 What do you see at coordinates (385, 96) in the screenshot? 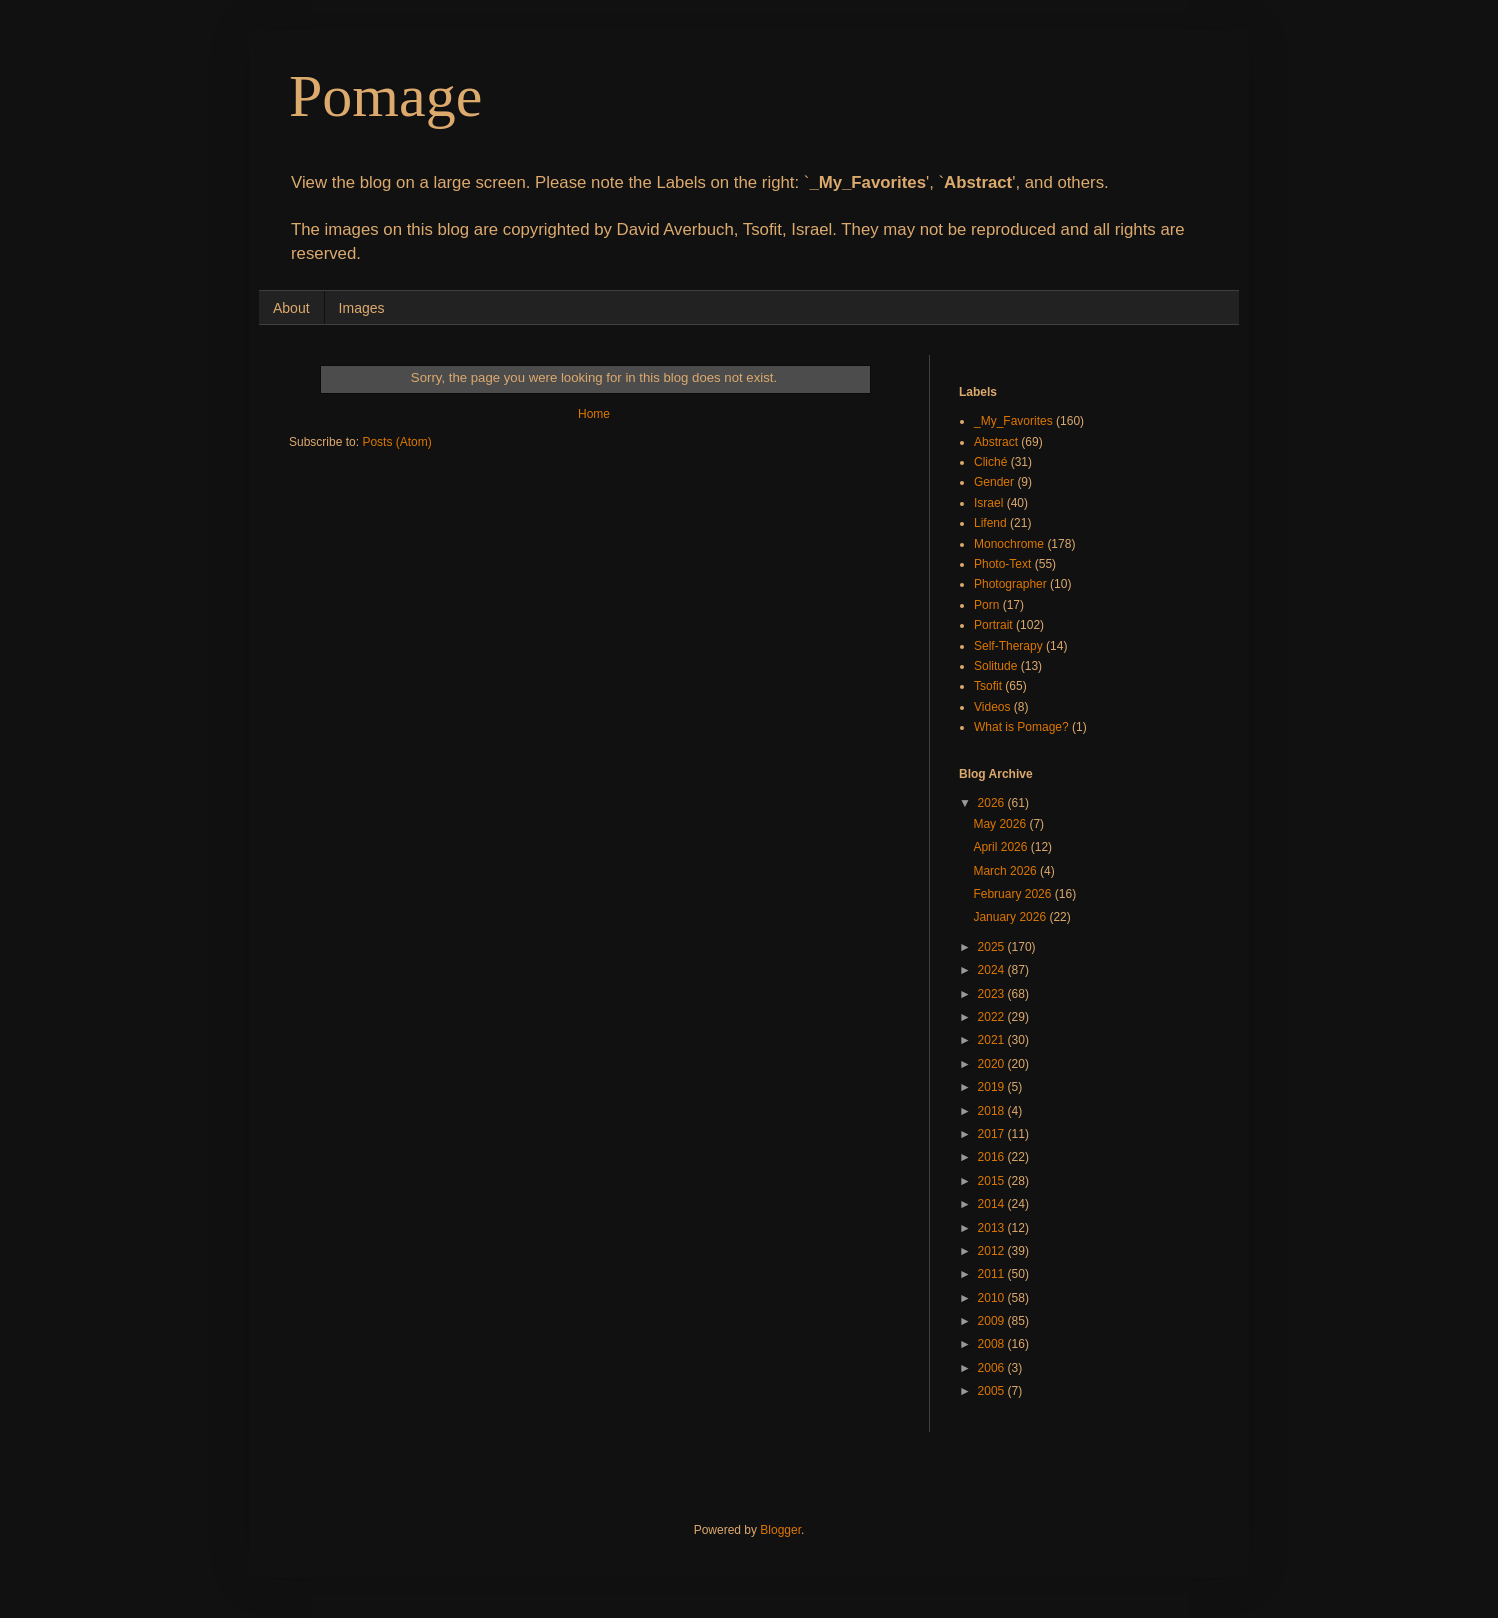
I see `Pomage` at bounding box center [385, 96].